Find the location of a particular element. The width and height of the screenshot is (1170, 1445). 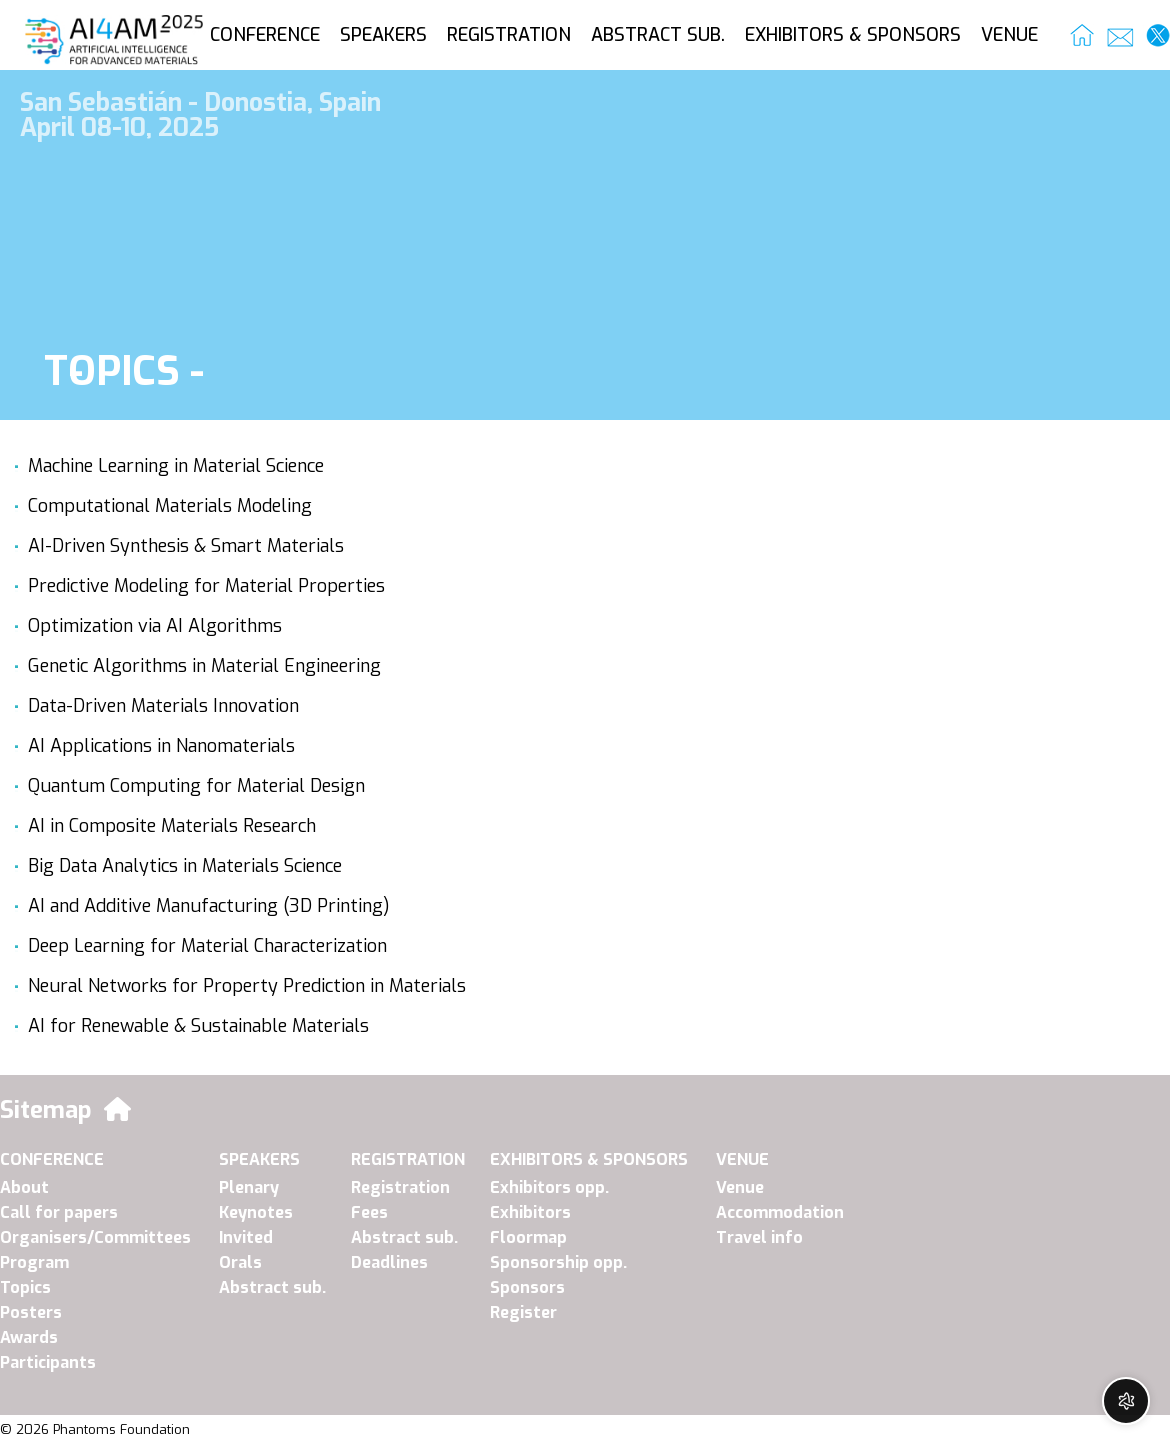

Sponsorship opp. is located at coordinates (558, 1262).